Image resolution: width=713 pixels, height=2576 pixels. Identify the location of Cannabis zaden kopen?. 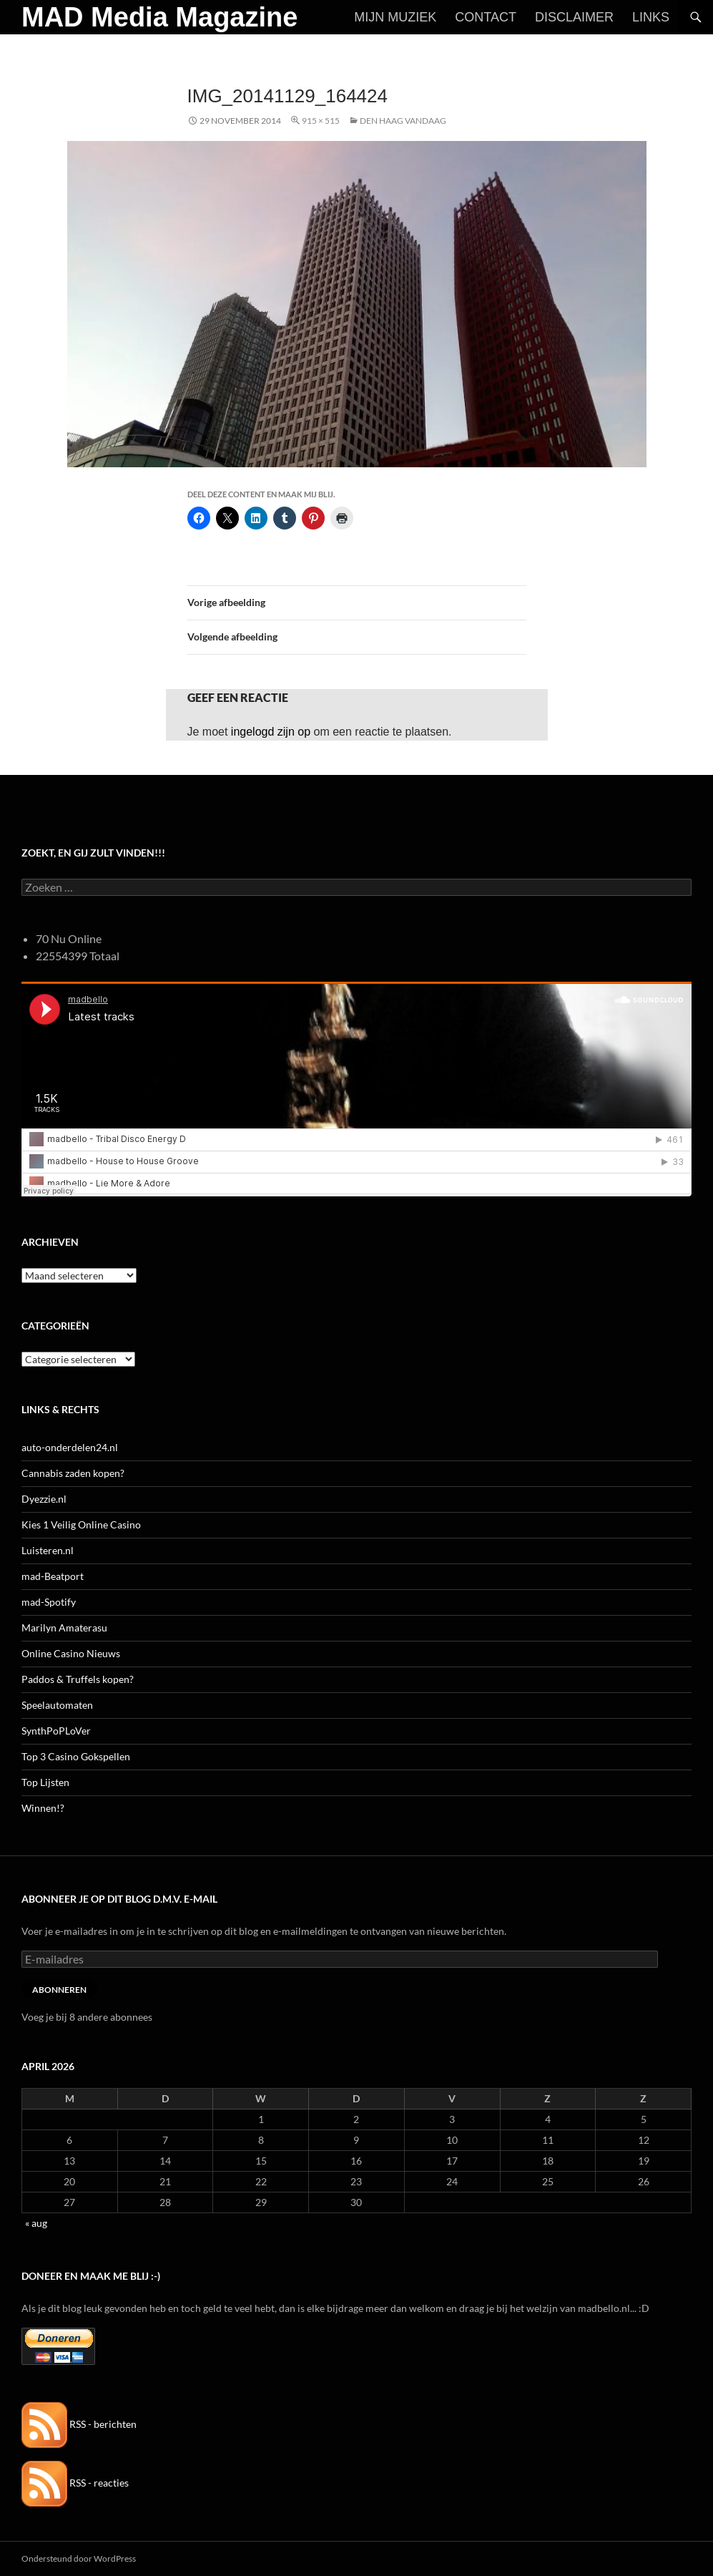
(72, 1473).